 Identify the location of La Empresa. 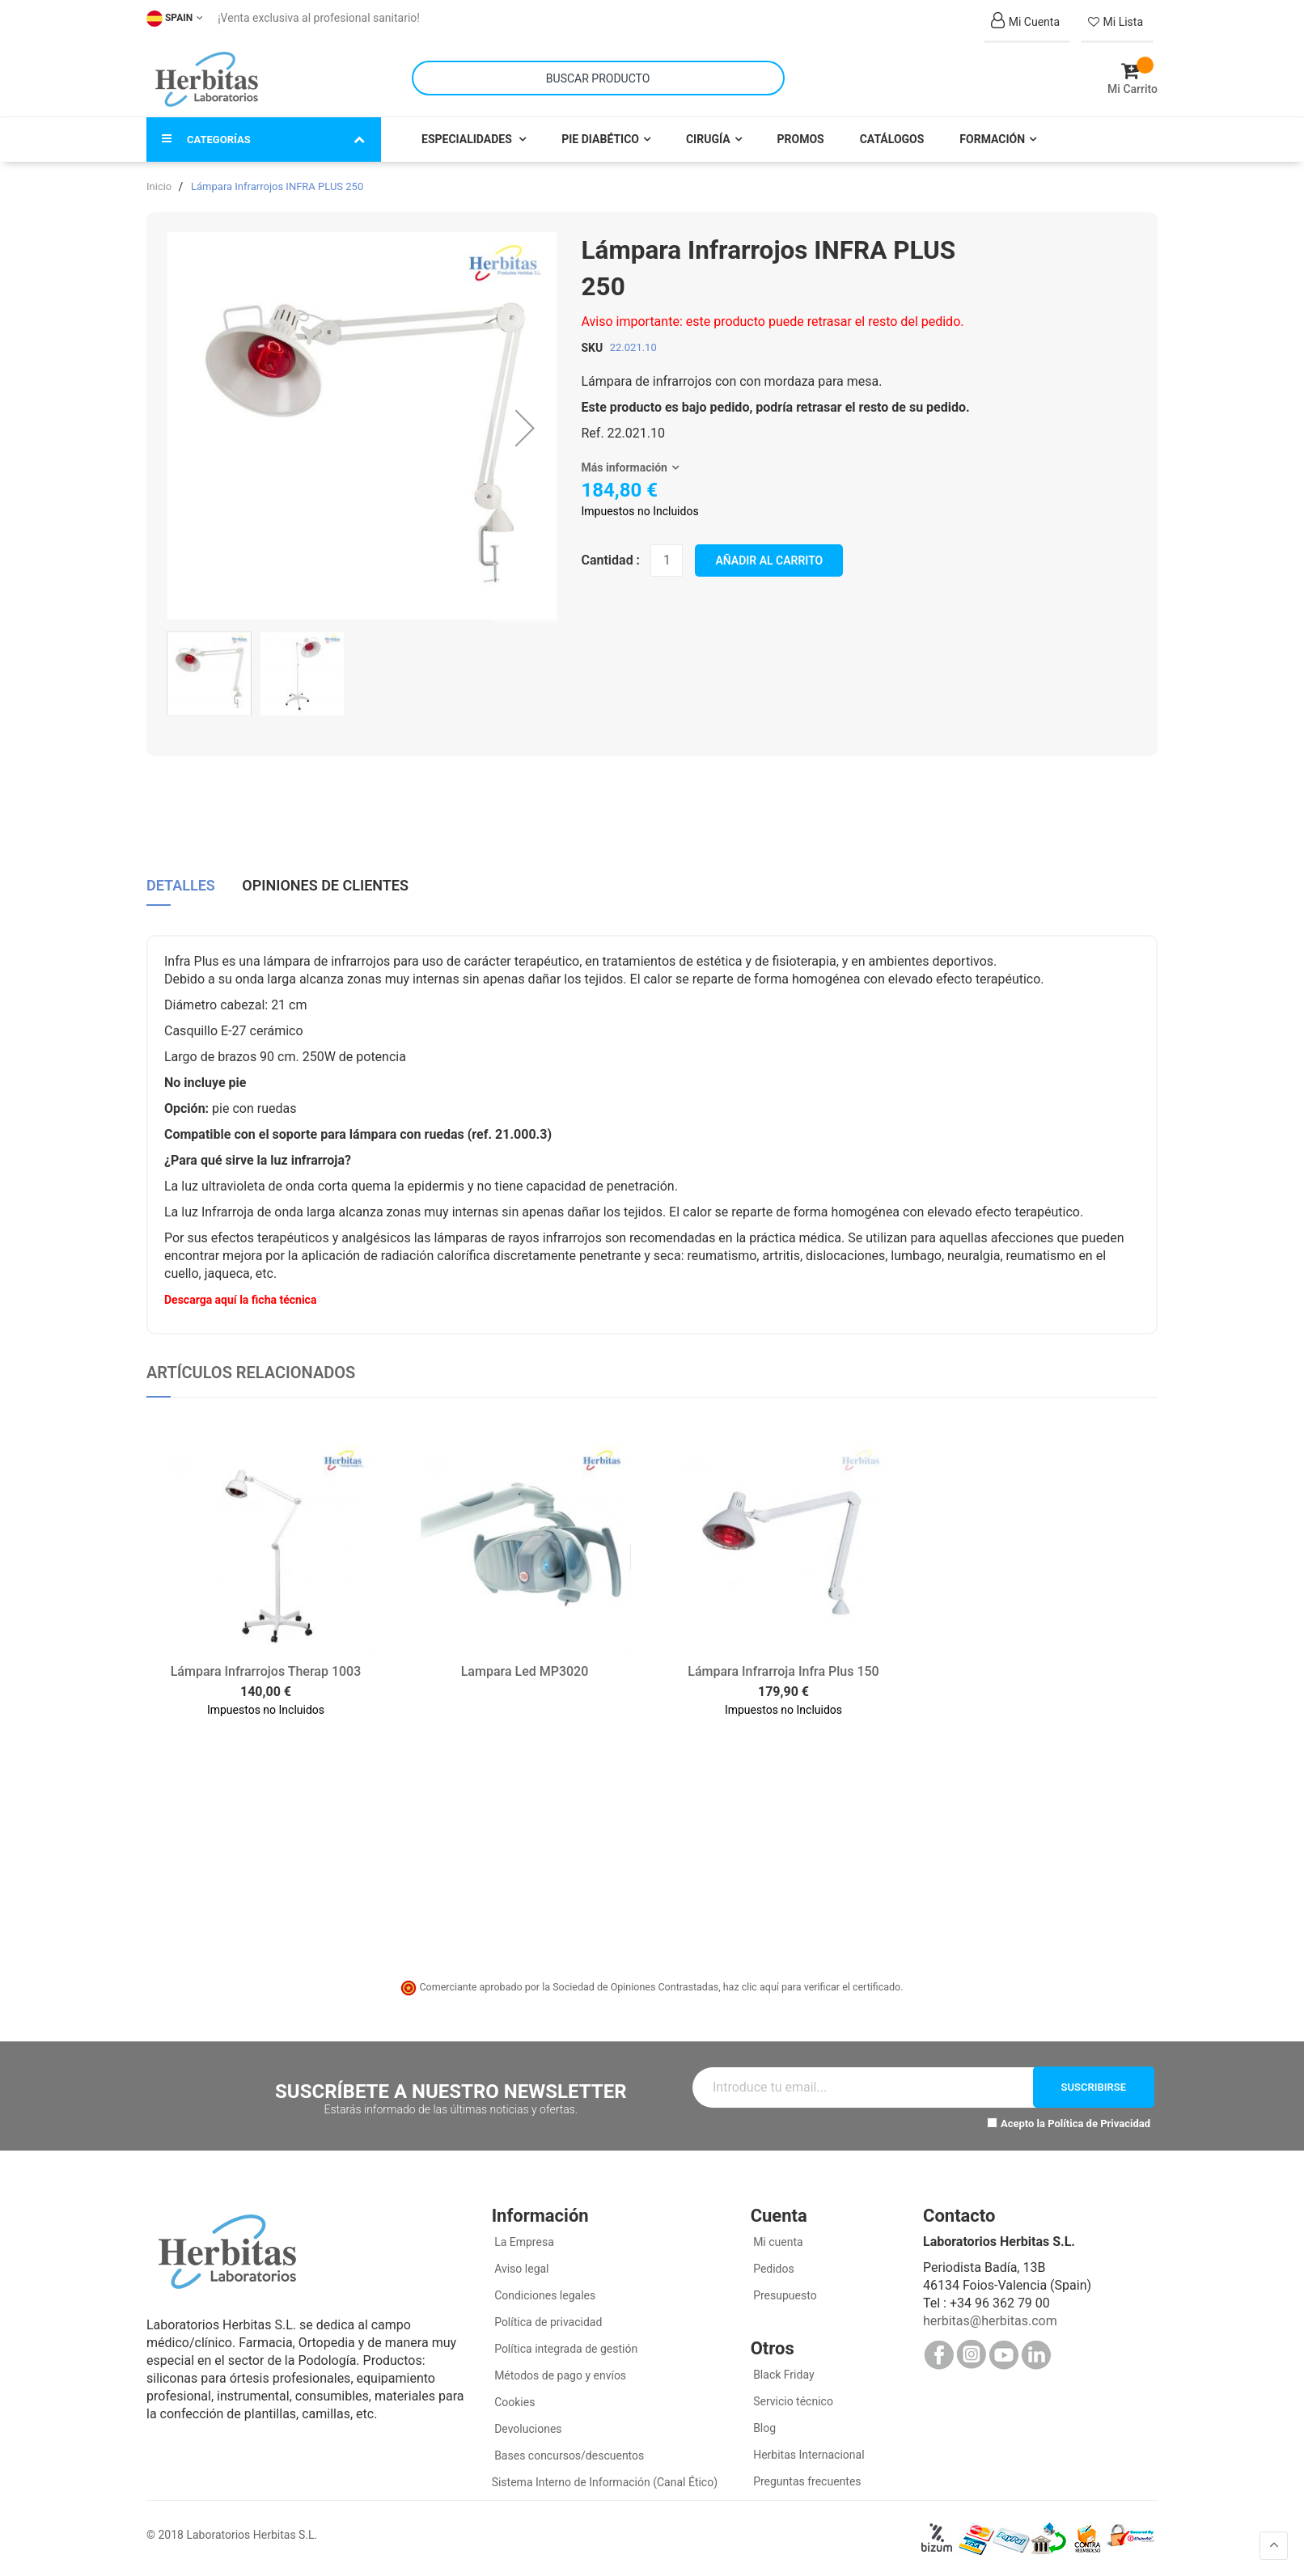
(523, 2241).